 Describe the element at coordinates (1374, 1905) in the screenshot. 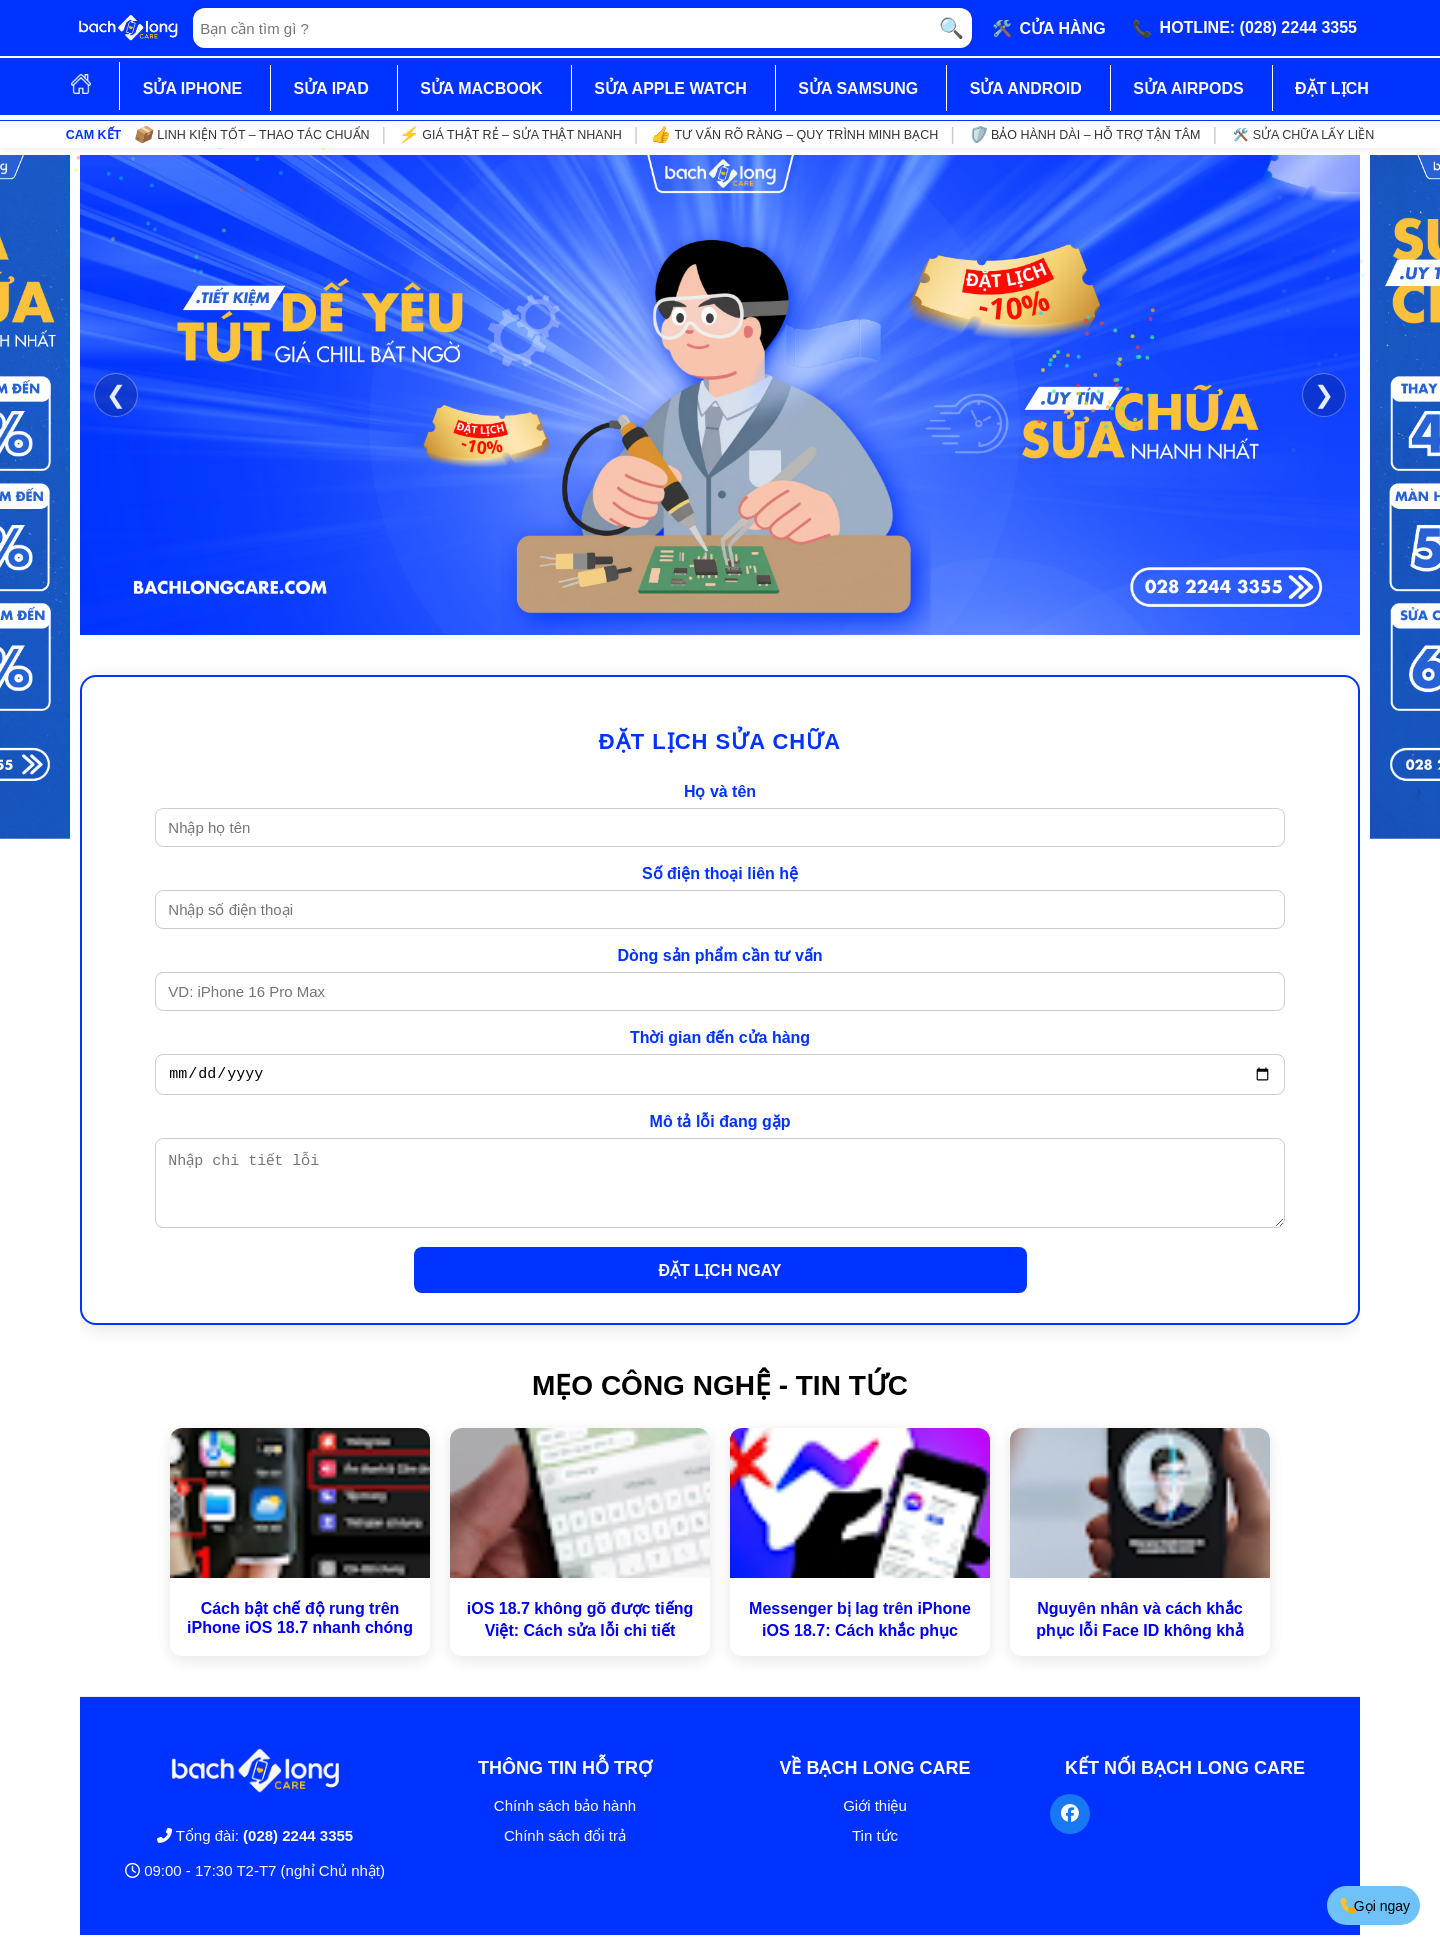

I see `Gọi ngay` at that location.